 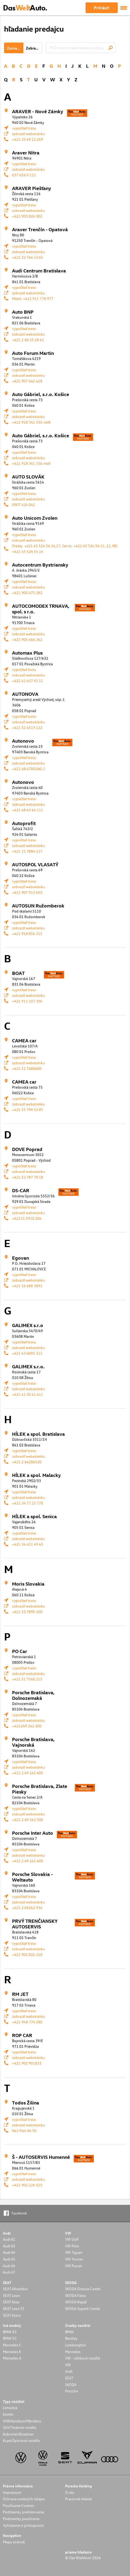 I want to click on SEAT Leon, so click(x=11, y=2295).